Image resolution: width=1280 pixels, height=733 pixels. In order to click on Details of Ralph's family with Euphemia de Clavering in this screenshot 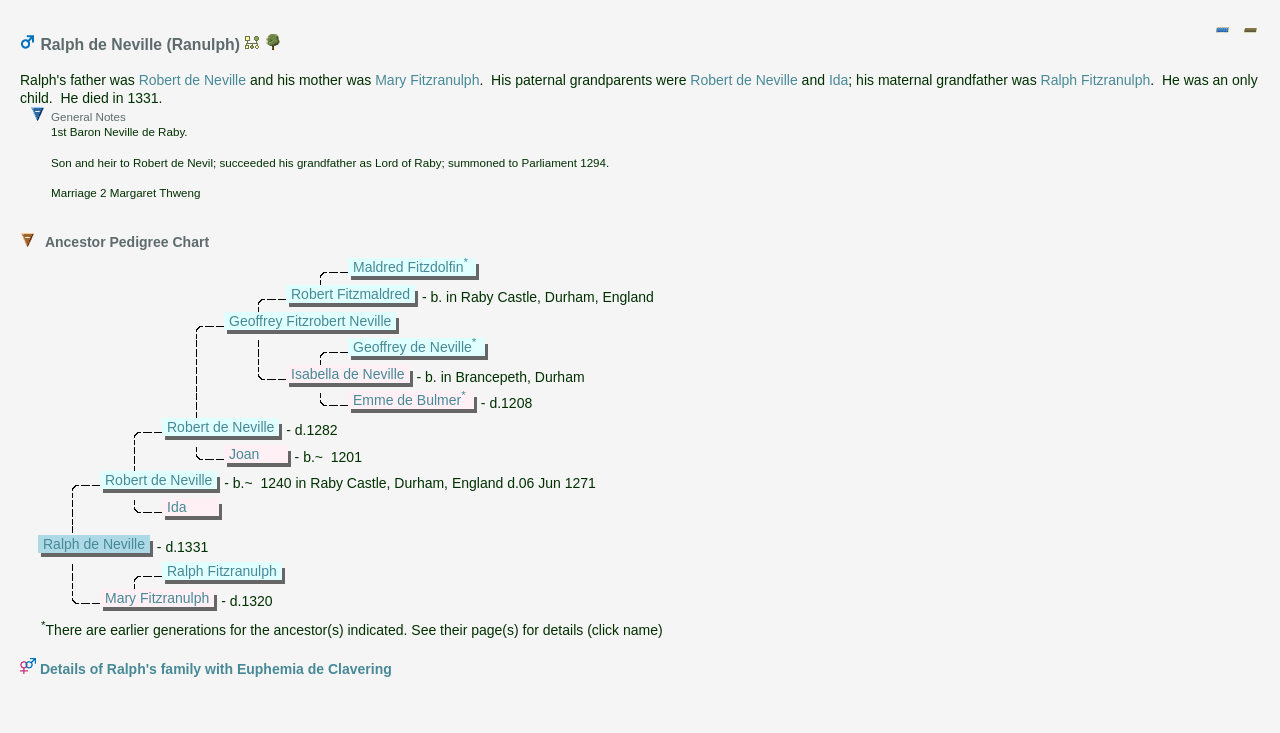, I will do `click(216, 669)`.